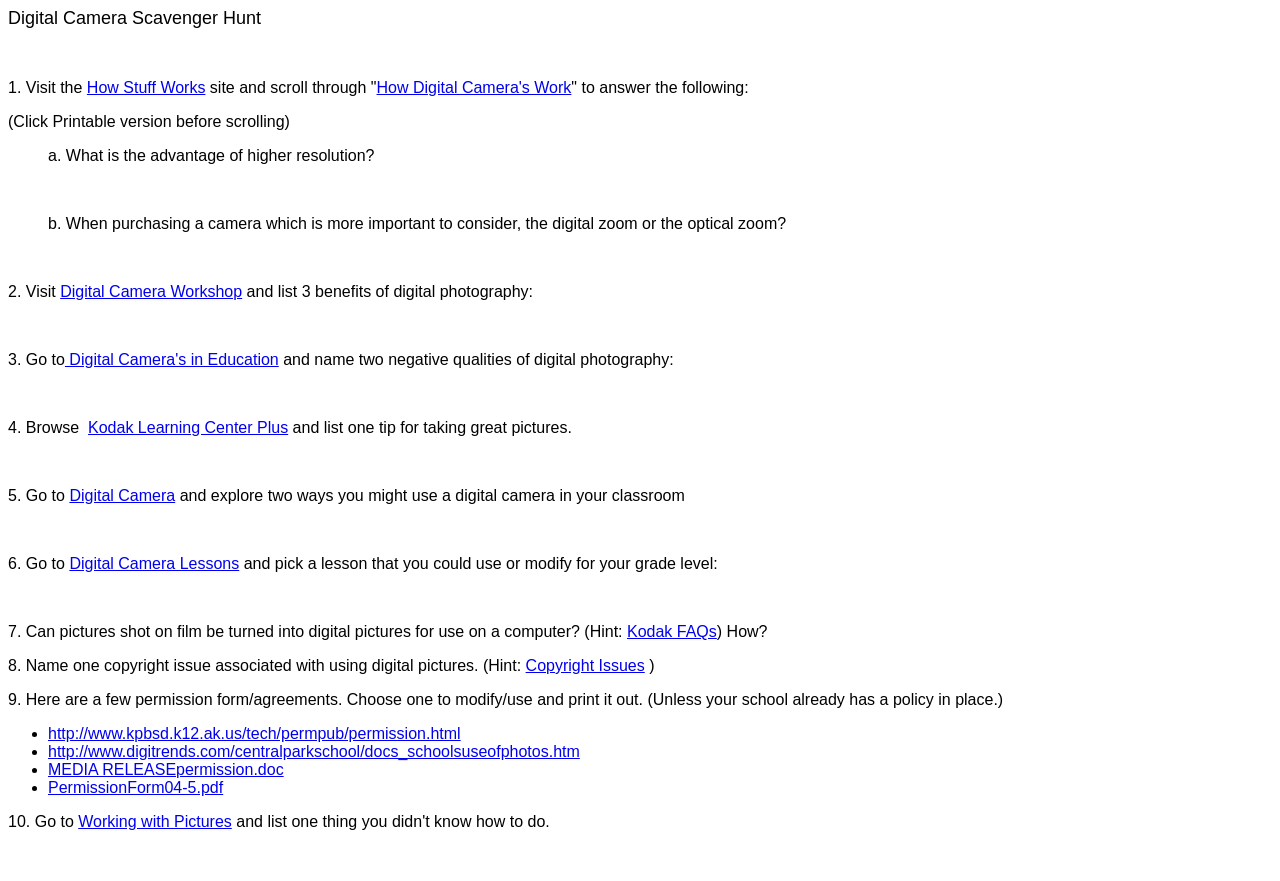 Image resolution: width=1280 pixels, height=881 pixels. Describe the element at coordinates (474, 87) in the screenshot. I see `How Digital Camera's Work` at that location.